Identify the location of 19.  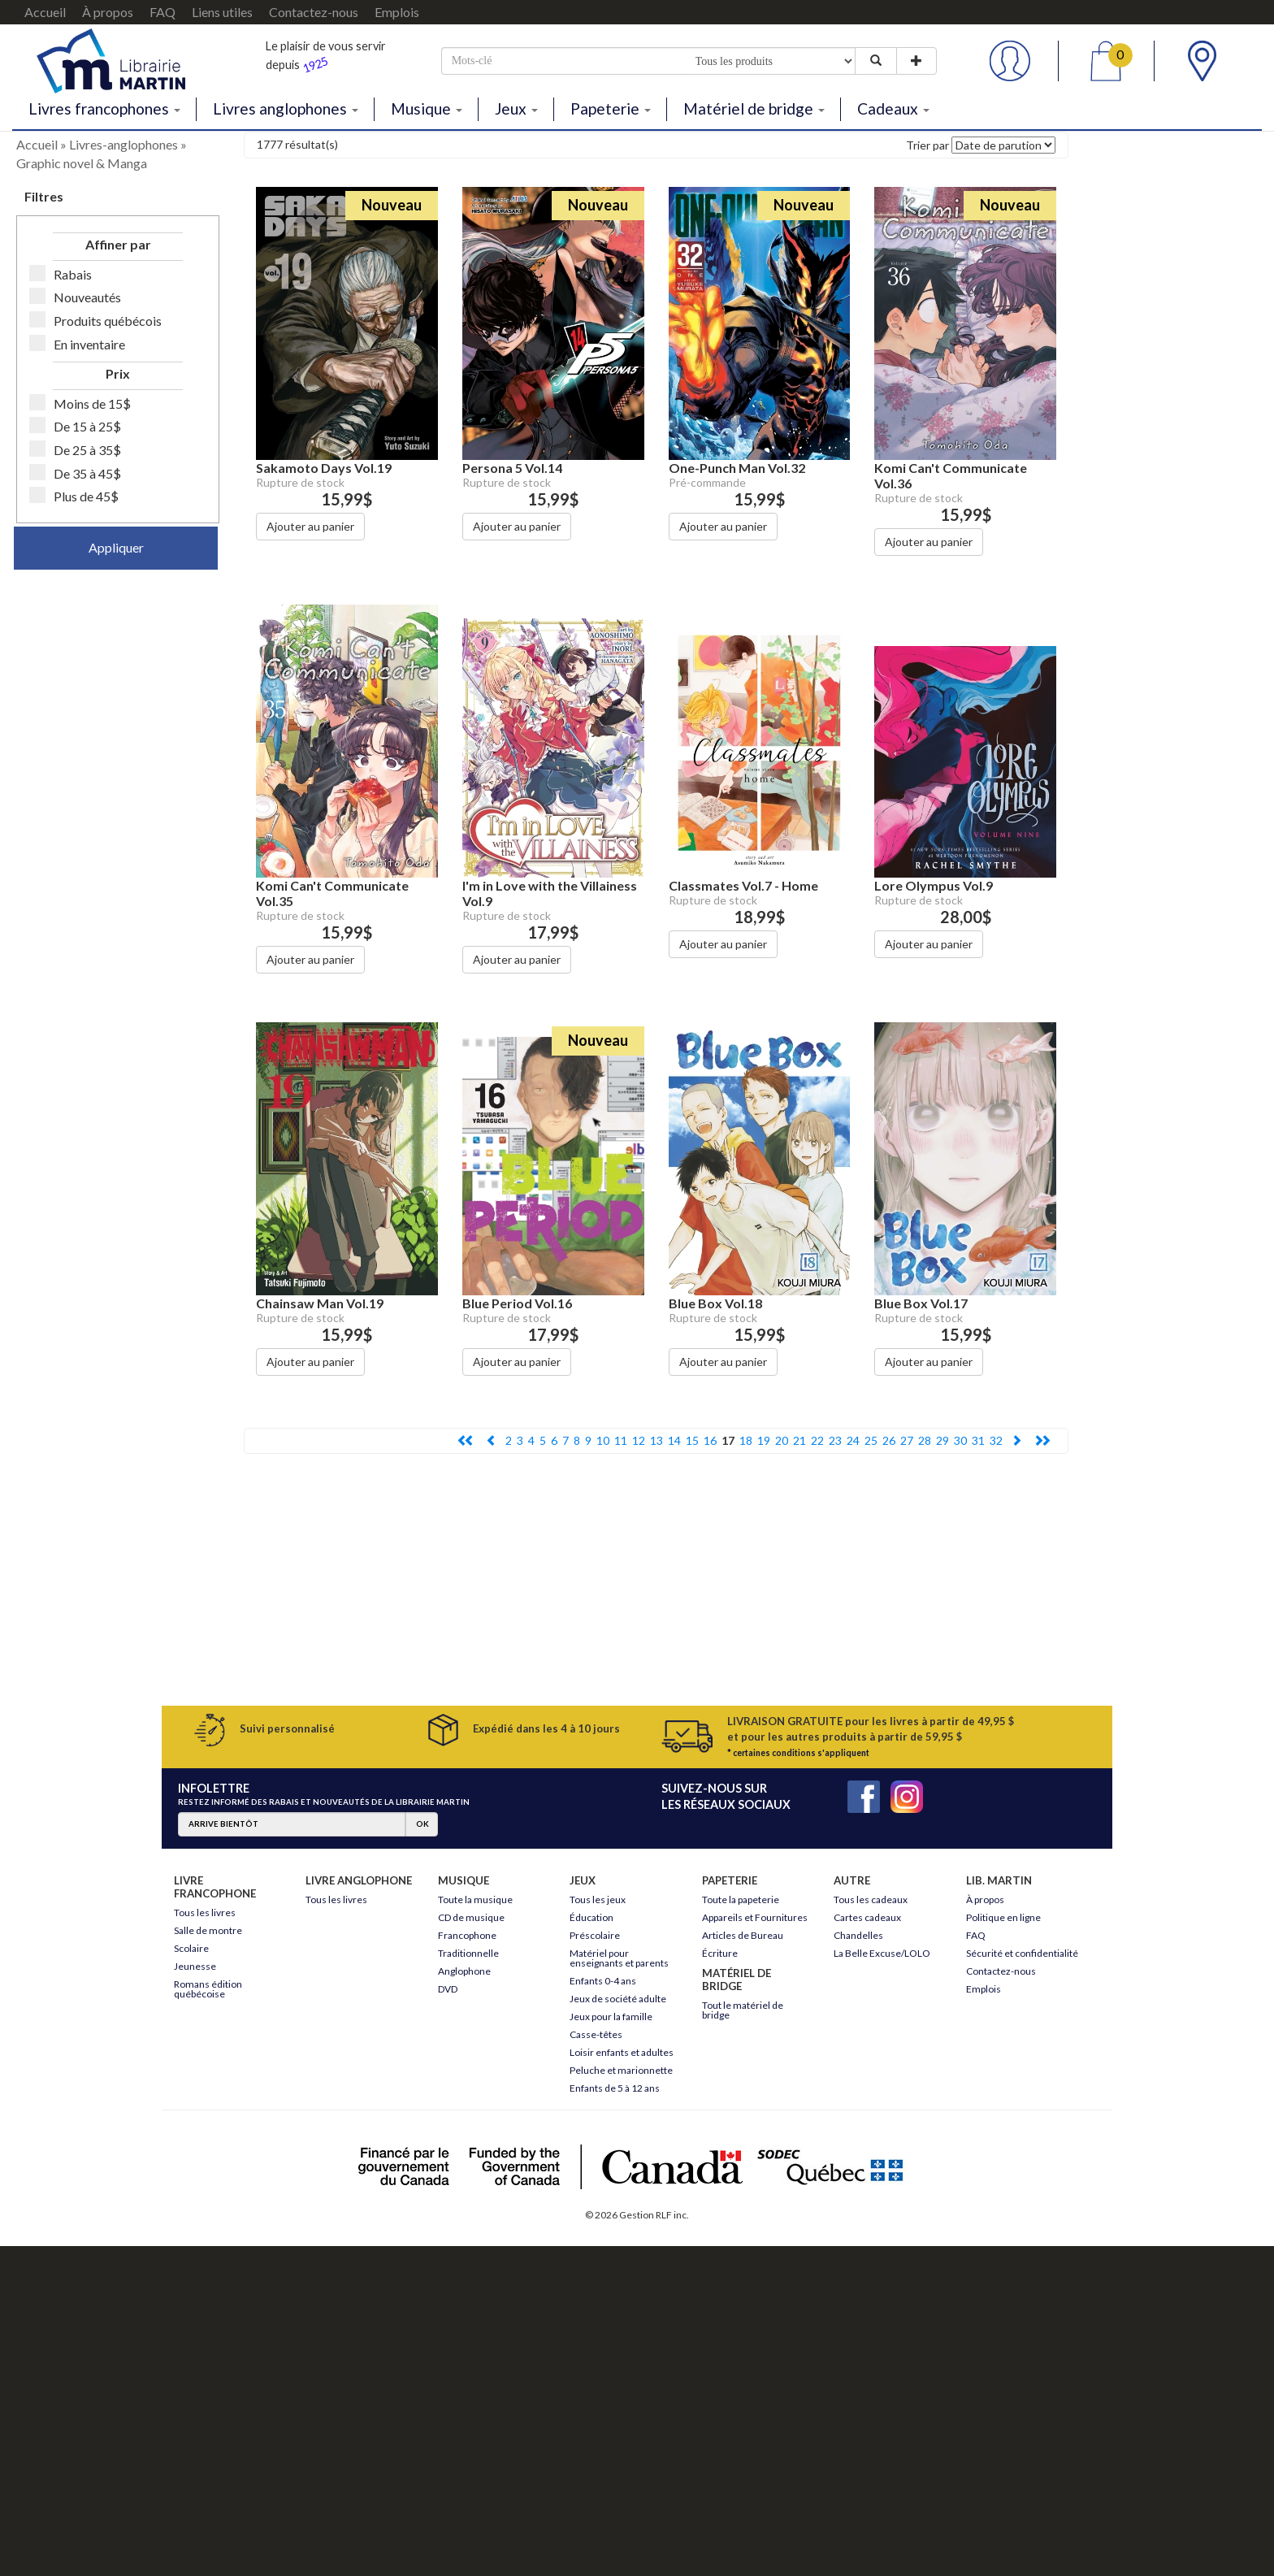
(763, 1440).